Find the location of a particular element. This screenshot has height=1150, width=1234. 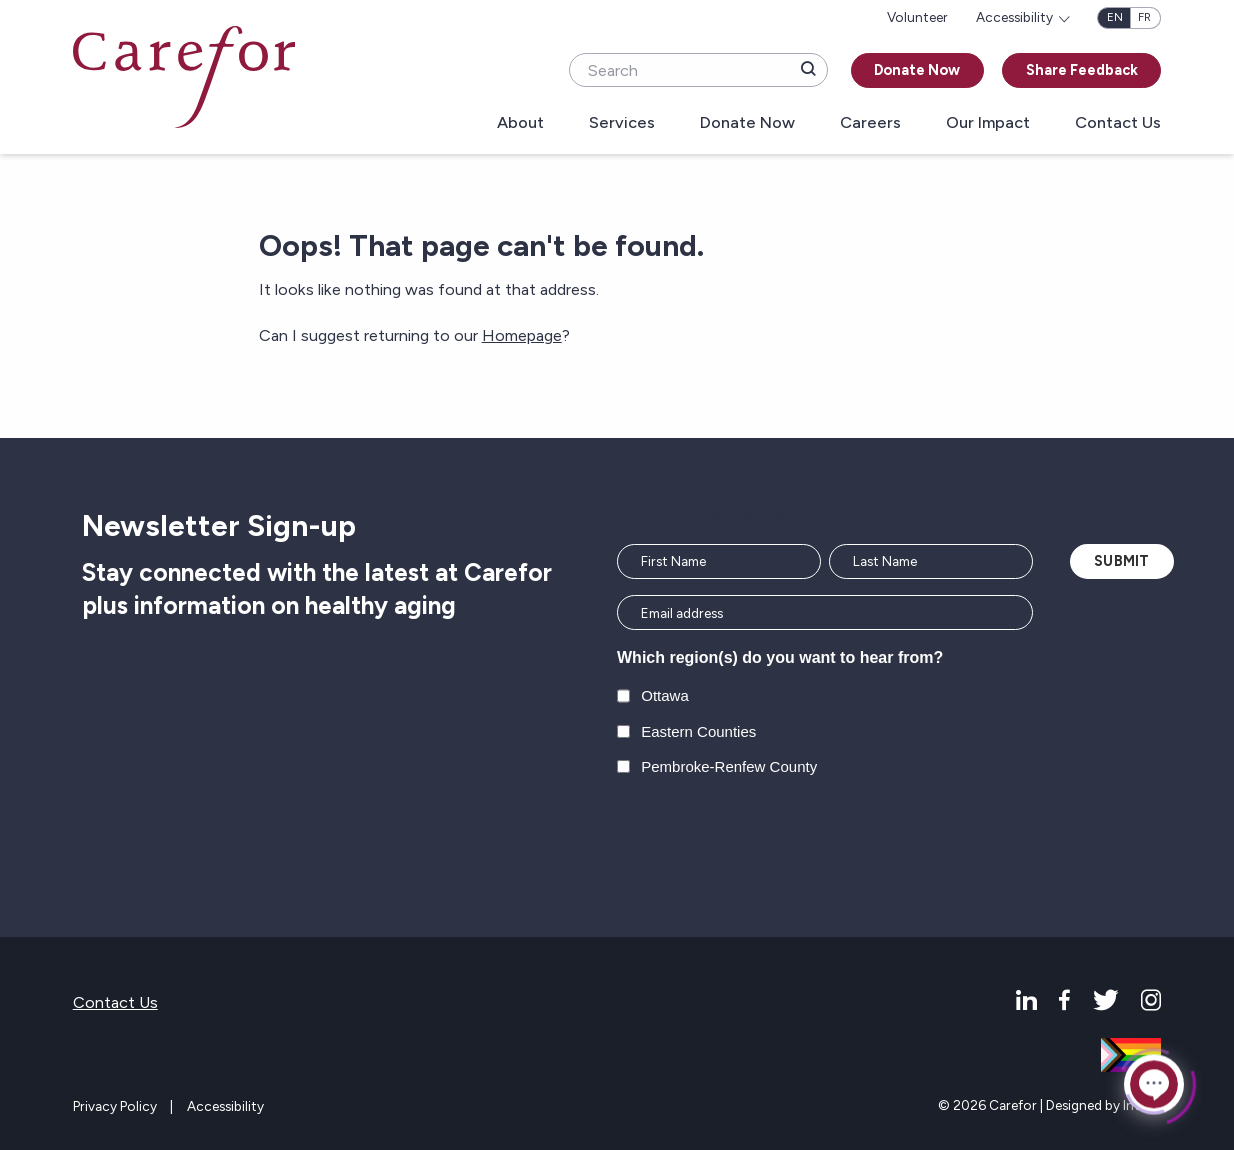

Homepage is located at coordinates (522, 335).